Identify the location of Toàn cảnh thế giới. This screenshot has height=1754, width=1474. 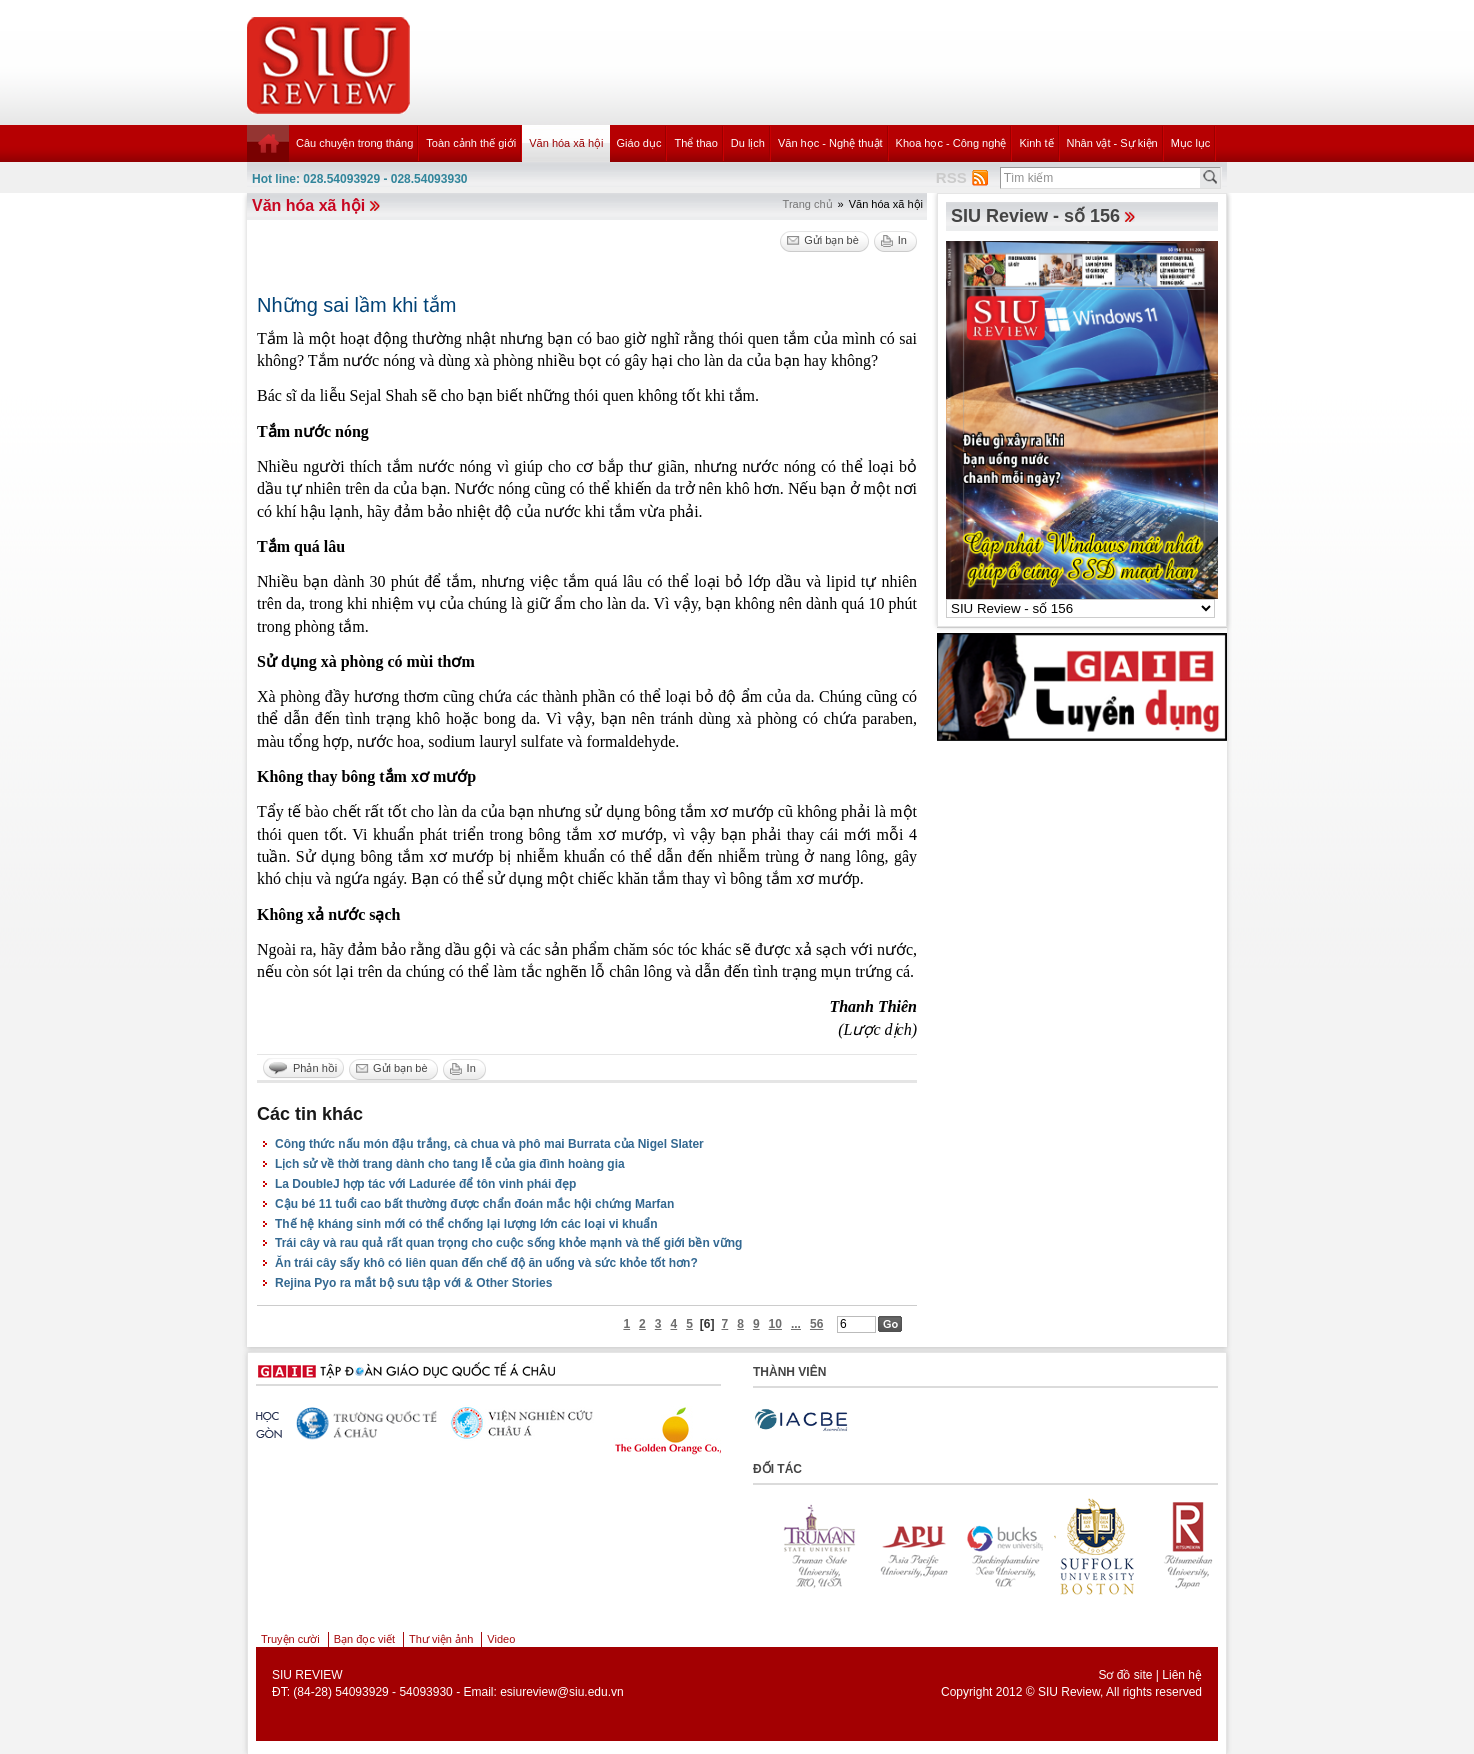
(471, 143).